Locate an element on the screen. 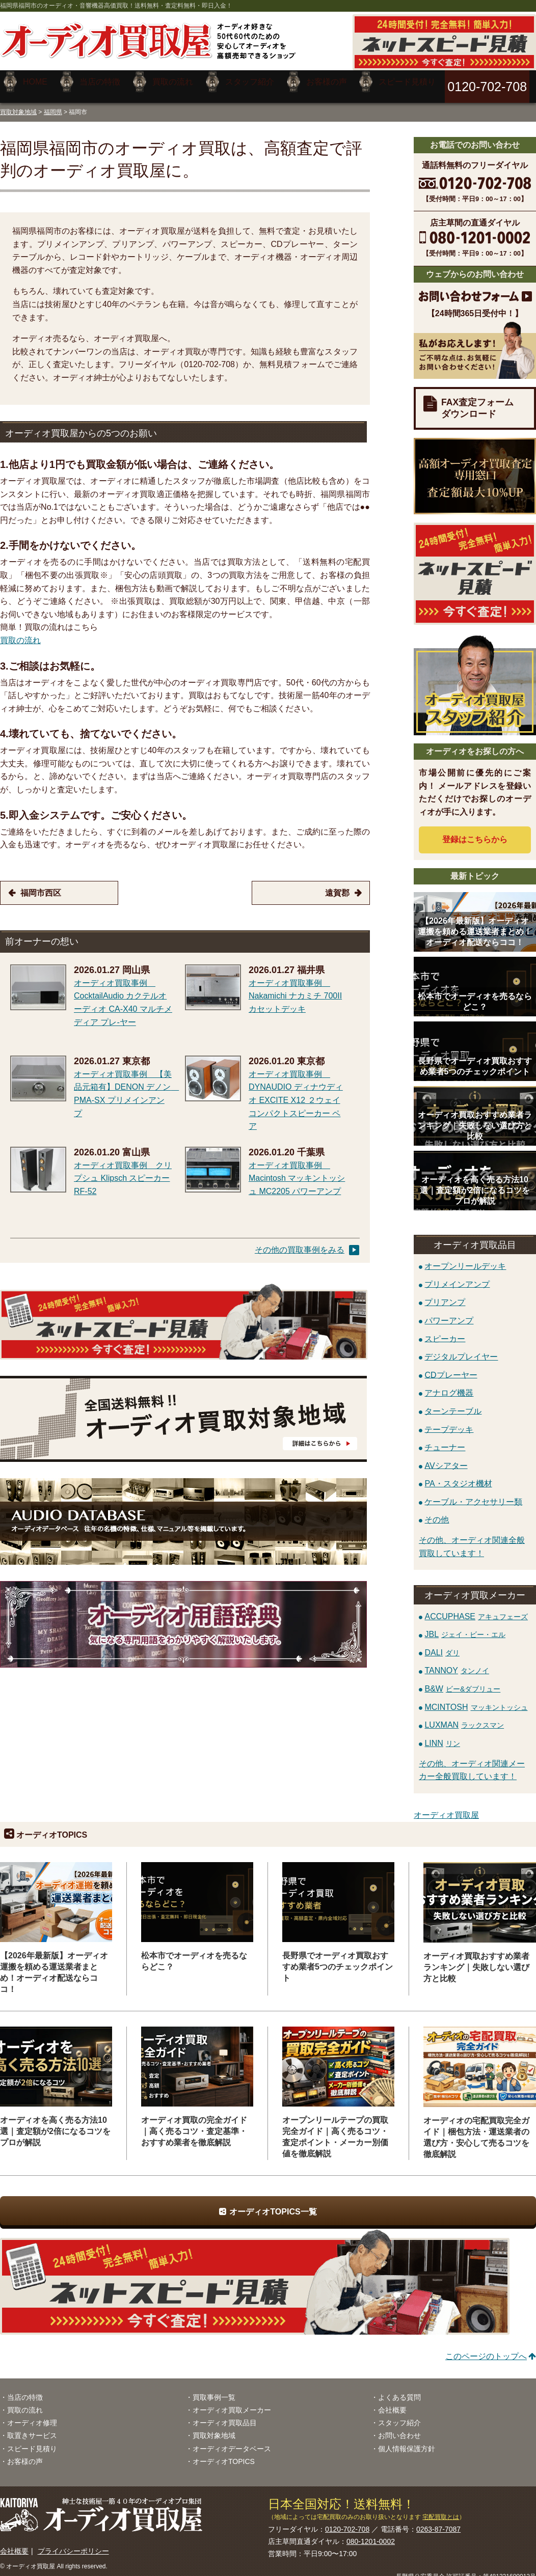 This screenshot has width=536, height=2576. お客様の声 is located at coordinates (25, 2454).